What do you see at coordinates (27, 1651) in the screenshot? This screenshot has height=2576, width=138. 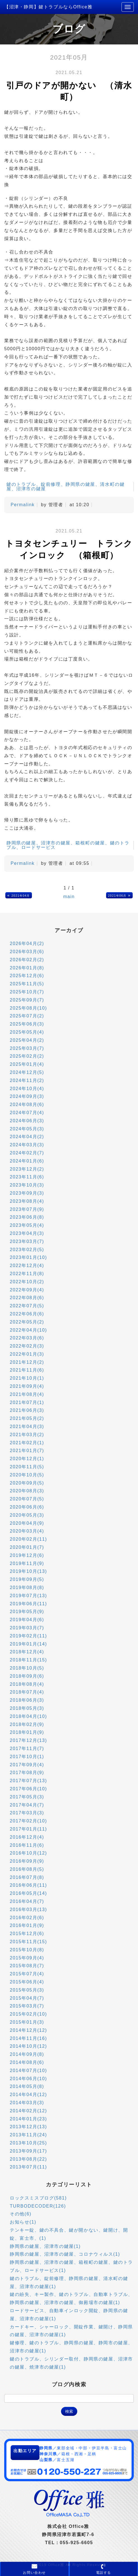 I see `2018年12月(4)` at bounding box center [27, 1651].